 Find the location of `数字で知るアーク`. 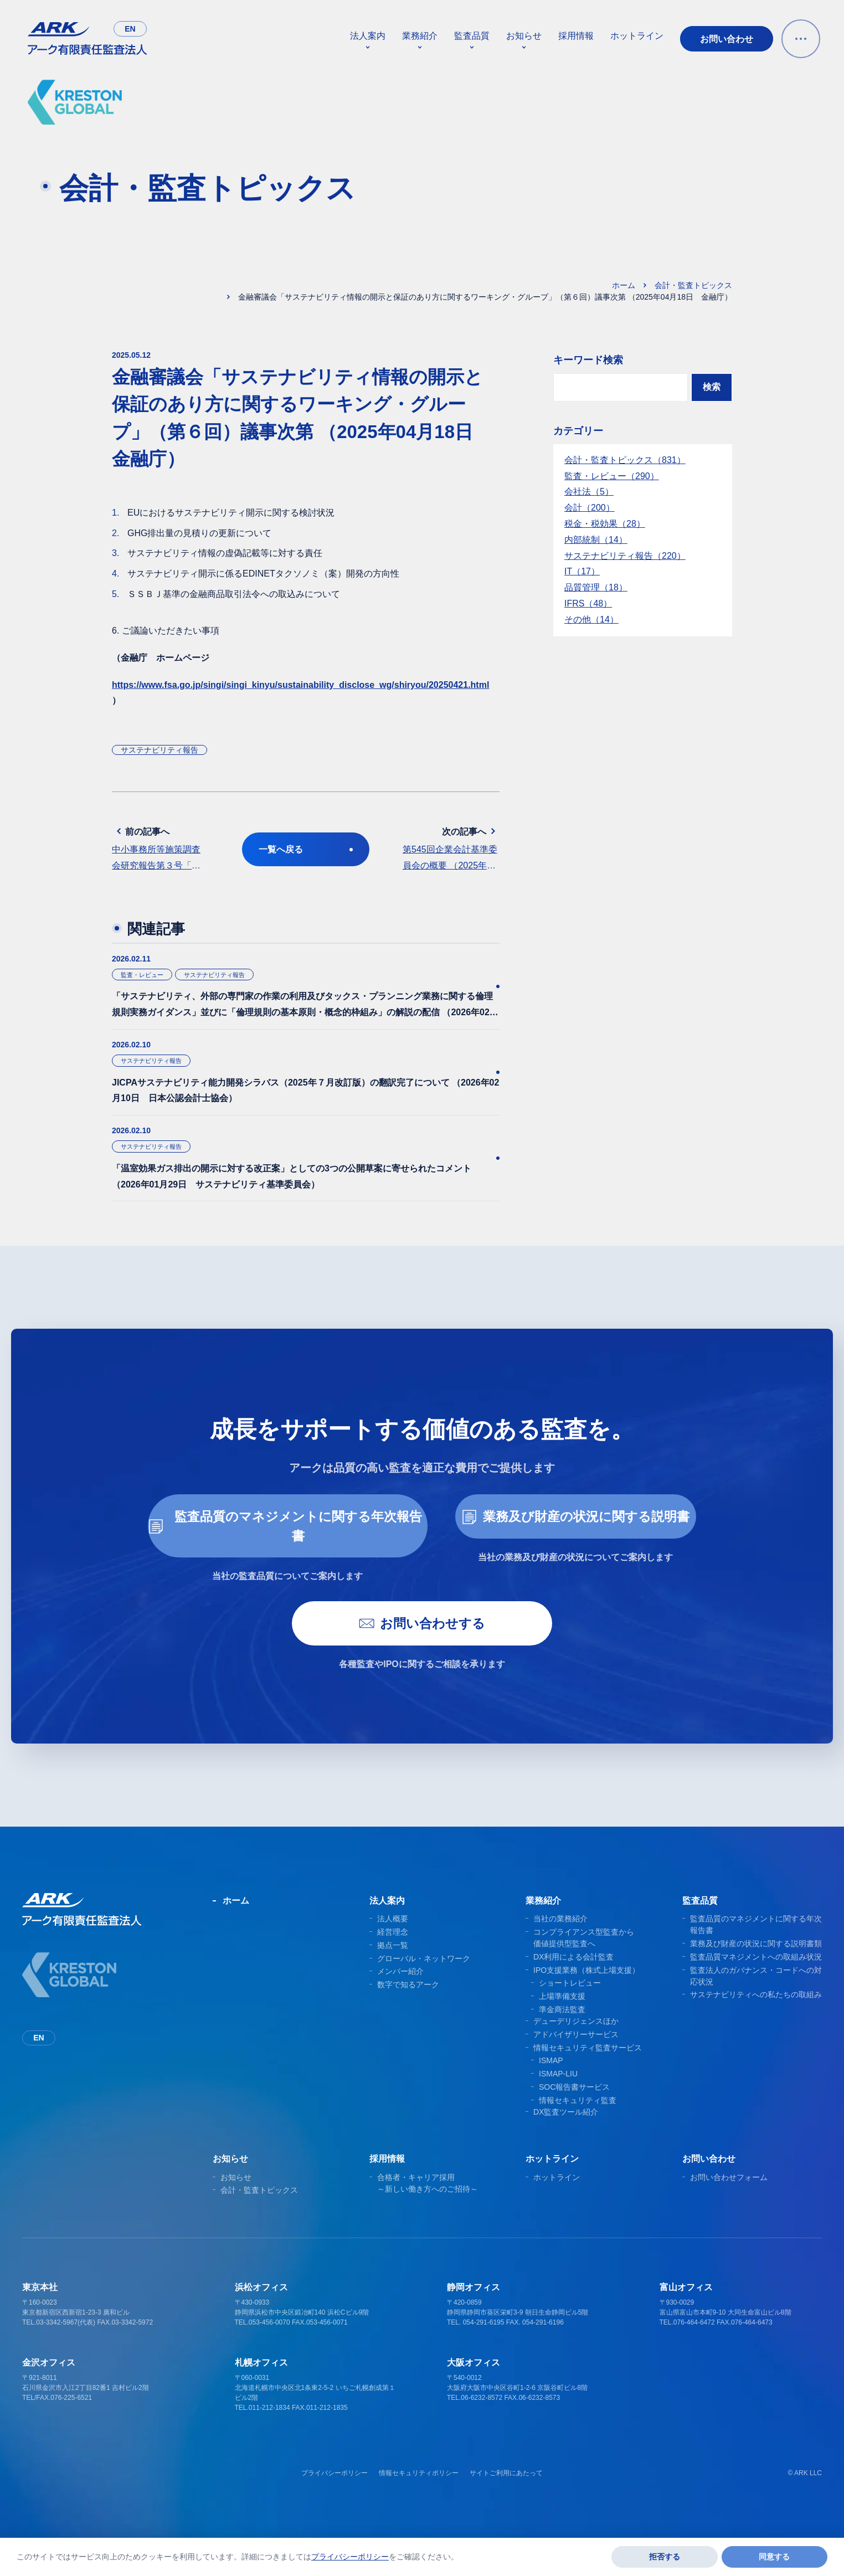

数字で知るアーク is located at coordinates (408, 2003).